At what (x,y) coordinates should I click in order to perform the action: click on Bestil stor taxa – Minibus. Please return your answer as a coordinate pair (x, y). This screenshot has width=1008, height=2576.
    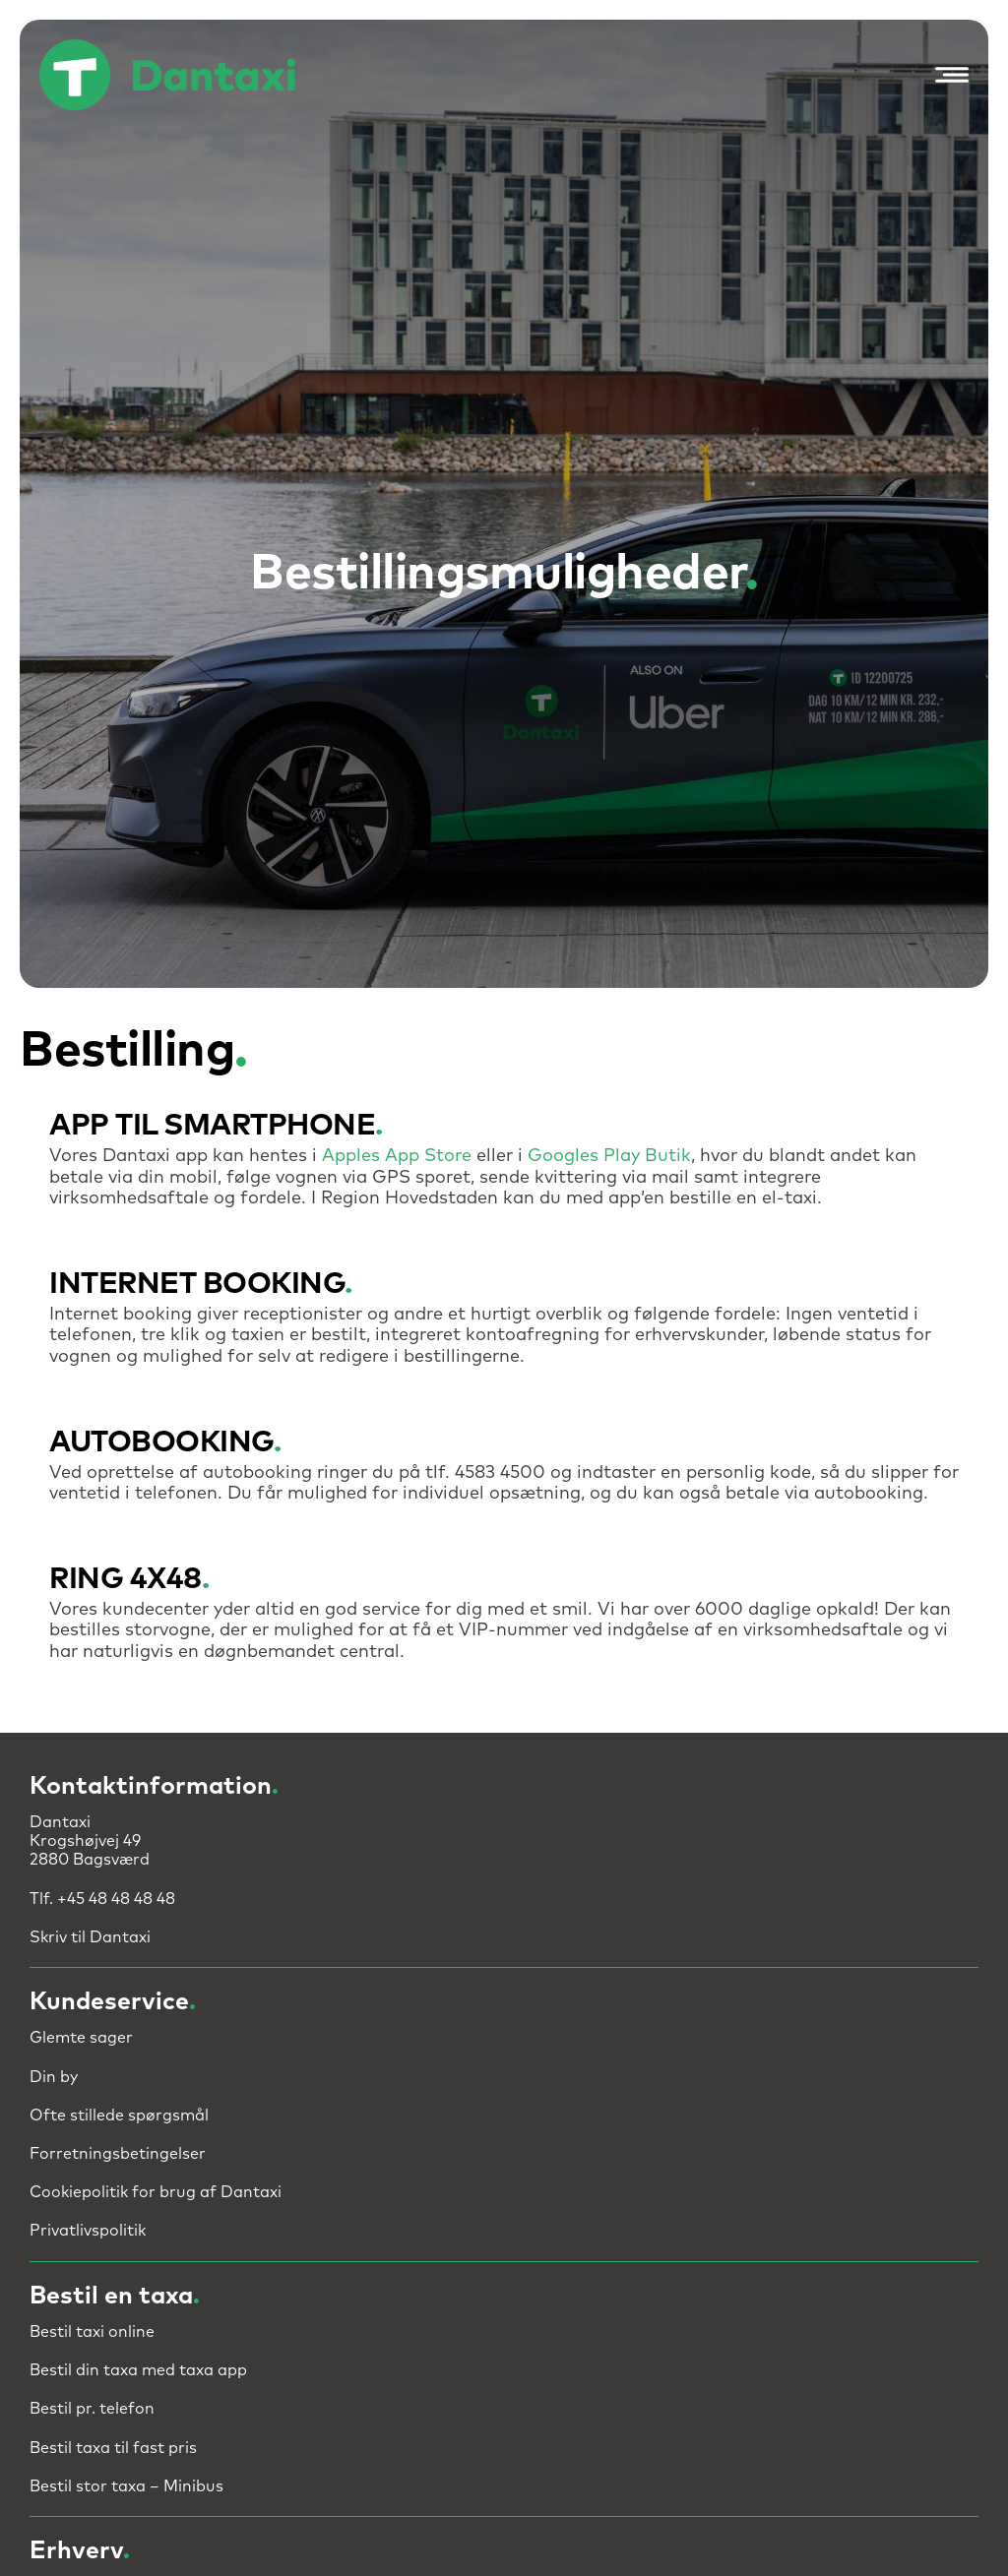
    Looking at the image, I should click on (126, 2486).